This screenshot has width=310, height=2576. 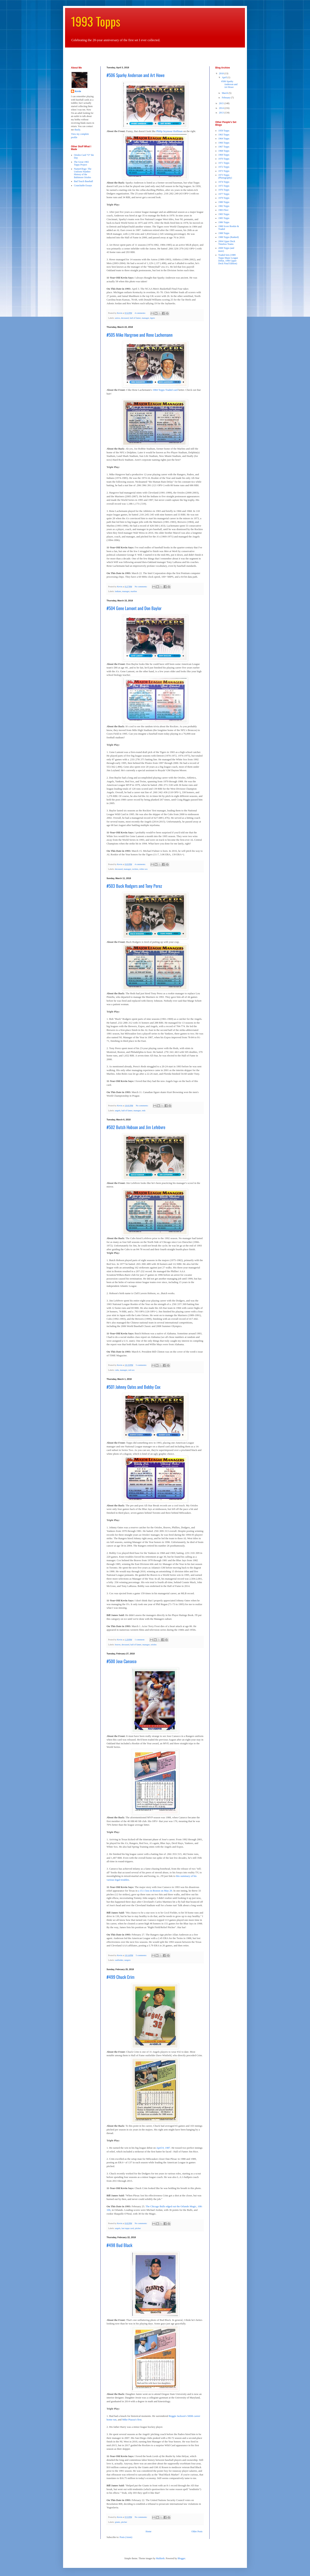 I want to click on tigers, so click(x=152, y=318).